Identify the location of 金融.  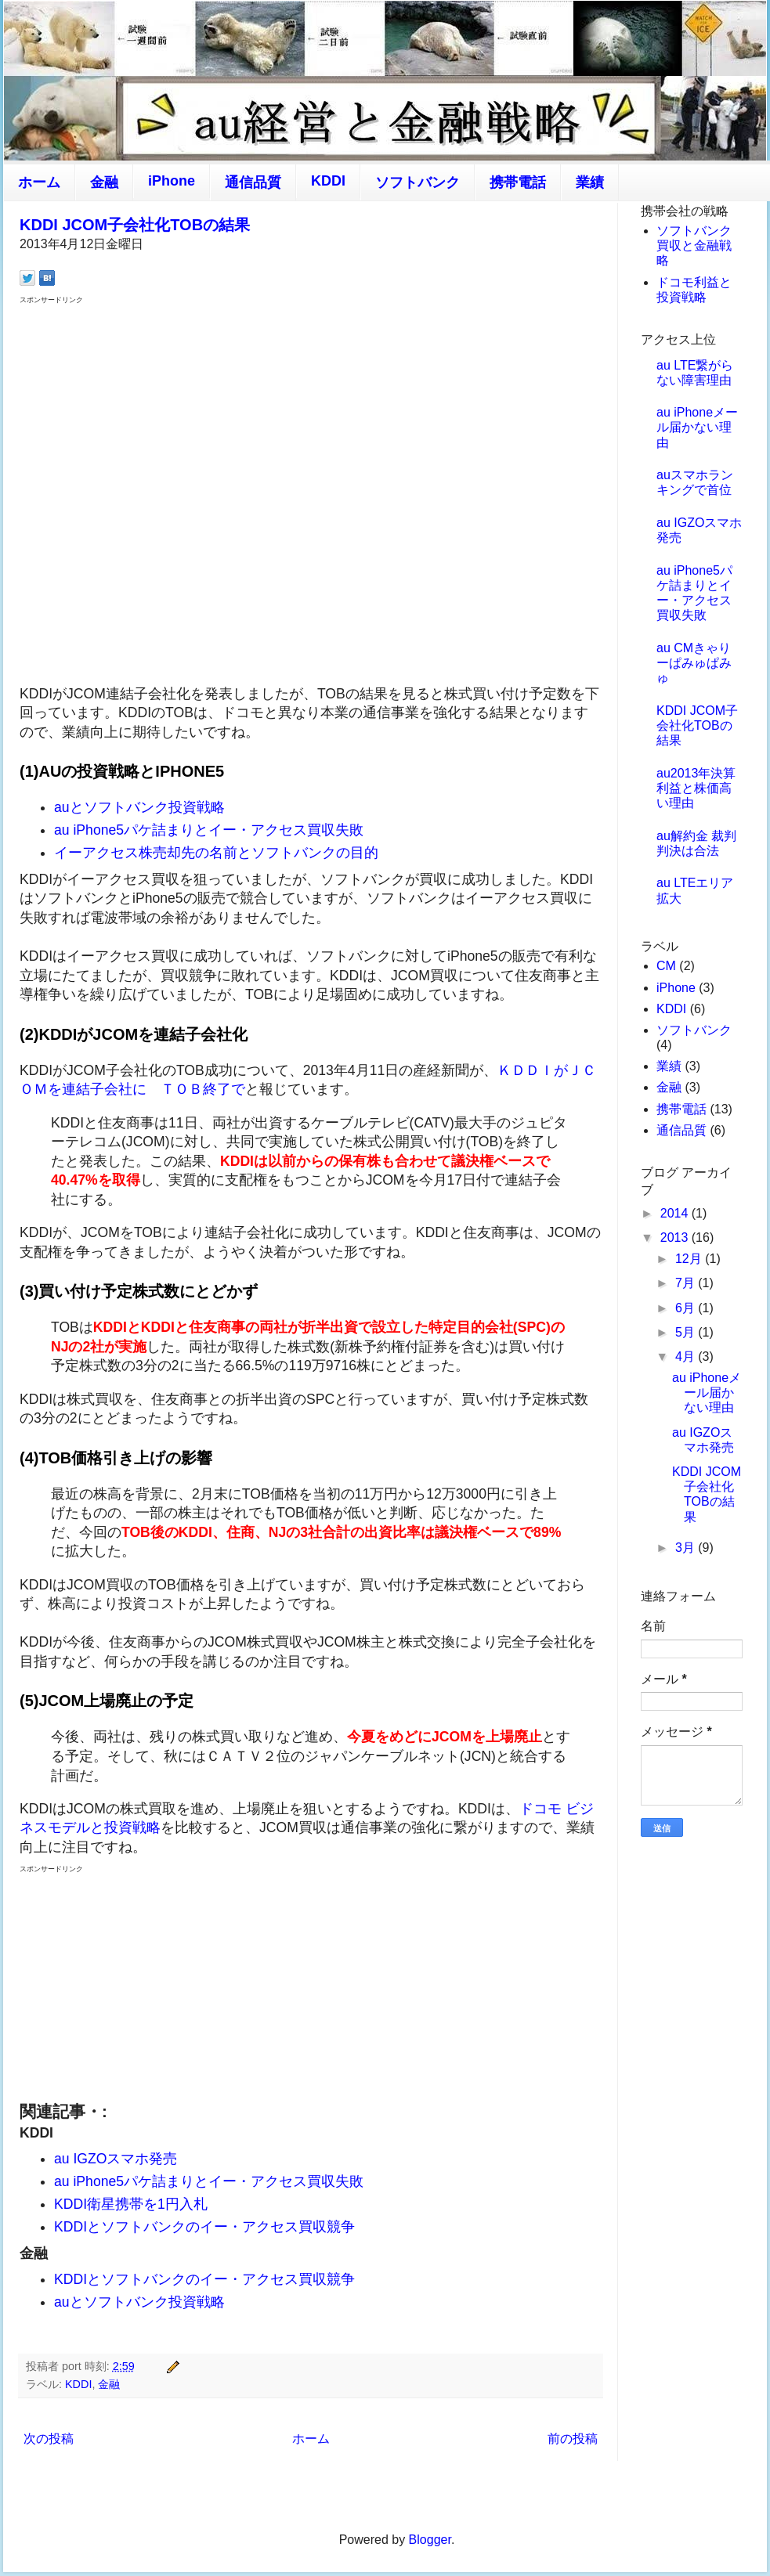
(104, 182).